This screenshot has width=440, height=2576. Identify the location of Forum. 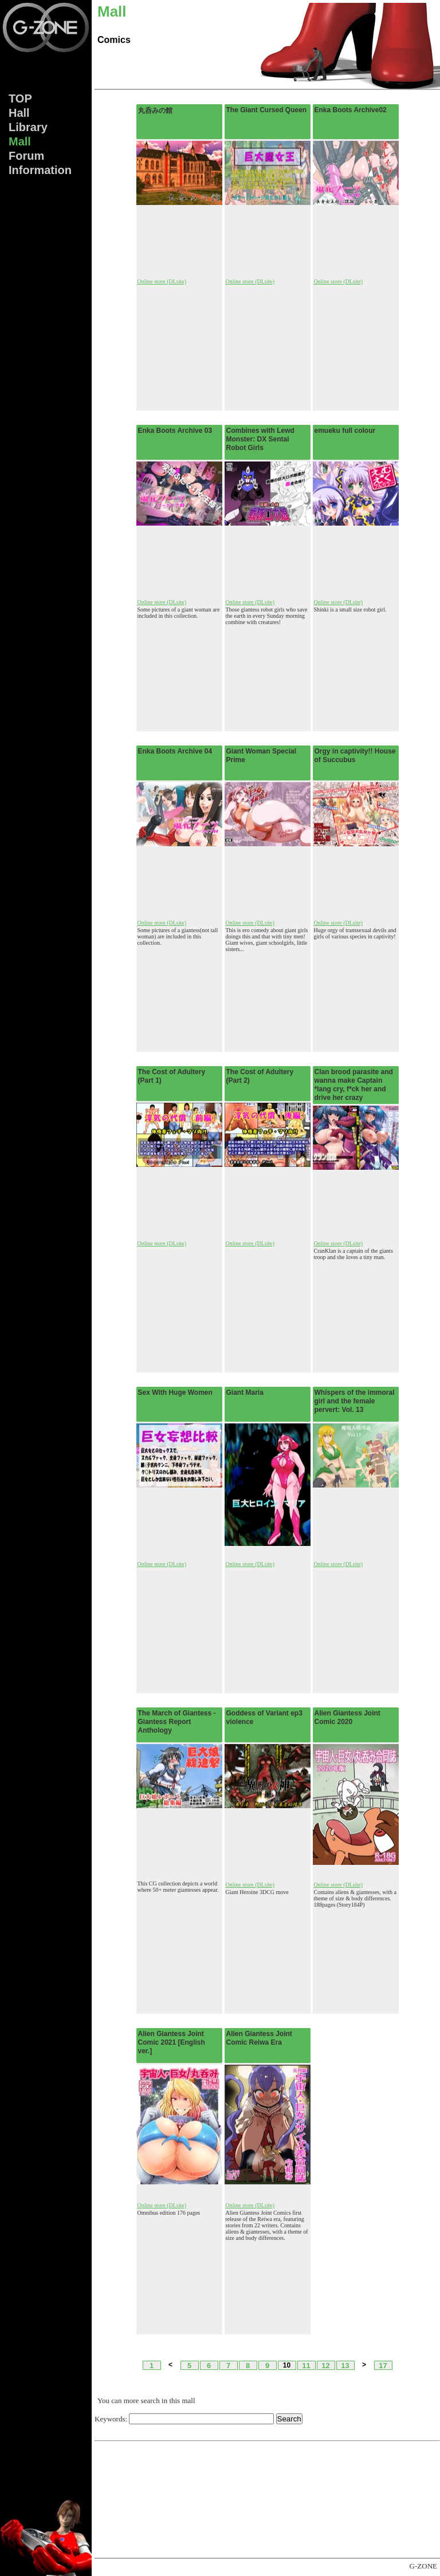
(26, 155).